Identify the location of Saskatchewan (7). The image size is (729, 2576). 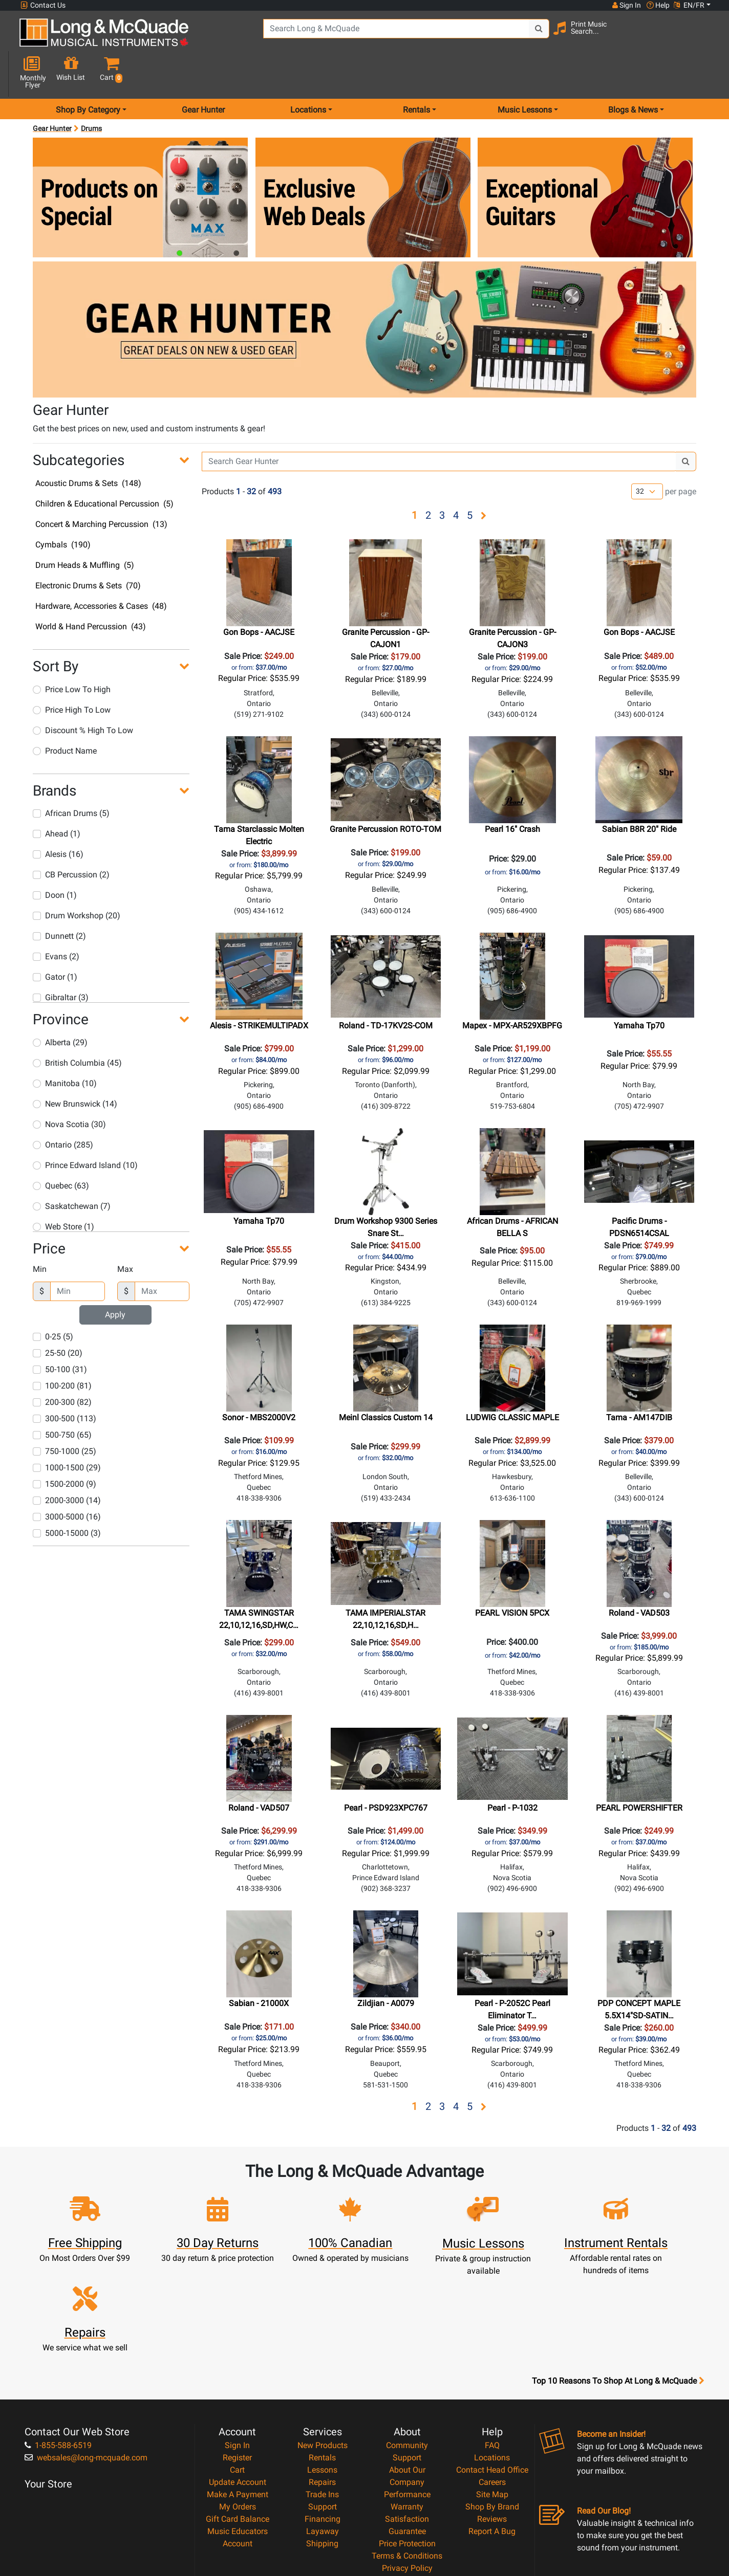
(72, 1169).